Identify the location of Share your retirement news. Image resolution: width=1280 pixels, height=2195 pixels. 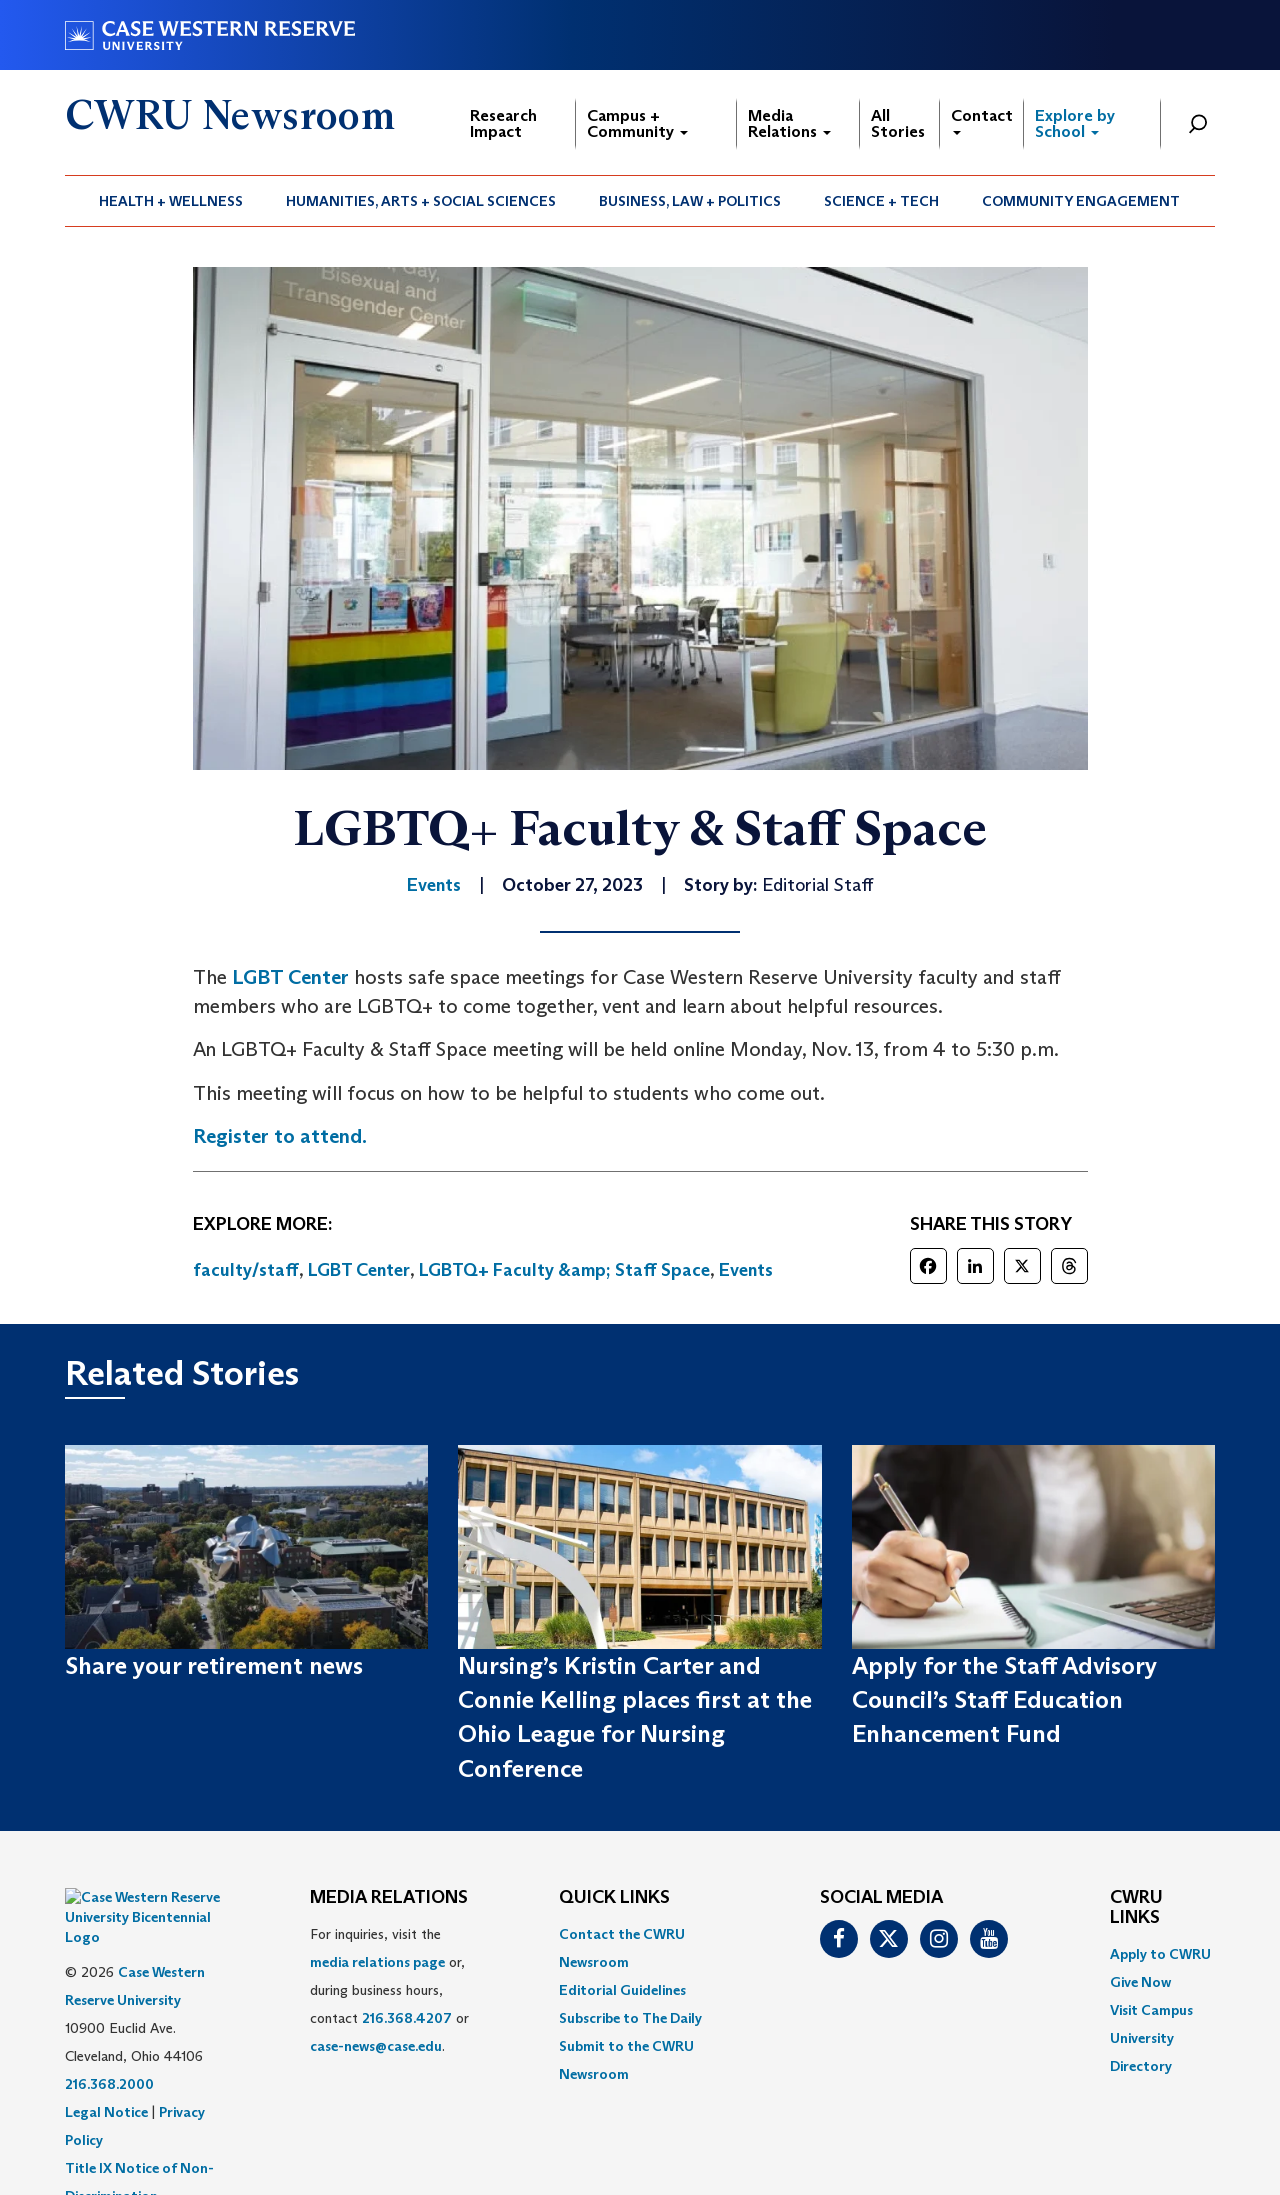
(214, 1665).